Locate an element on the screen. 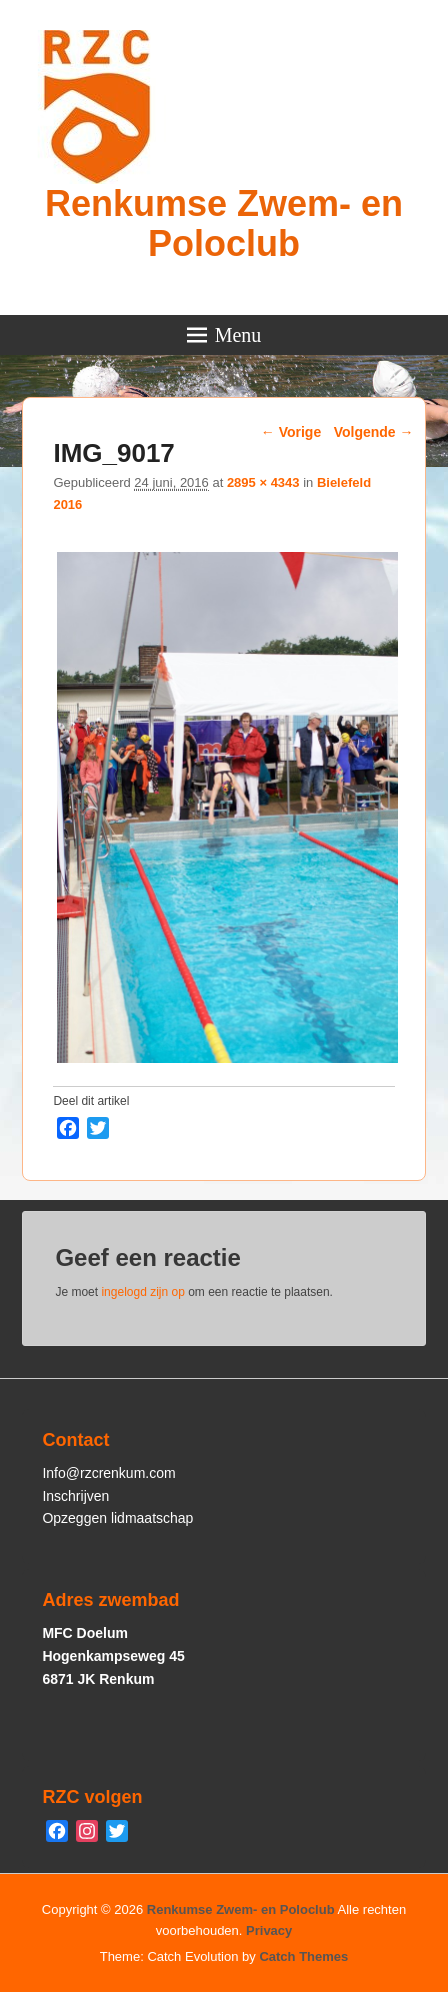 The width and height of the screenshot is (448, 1992). ingelogd zijn op is located at coordinates (142, 1292).